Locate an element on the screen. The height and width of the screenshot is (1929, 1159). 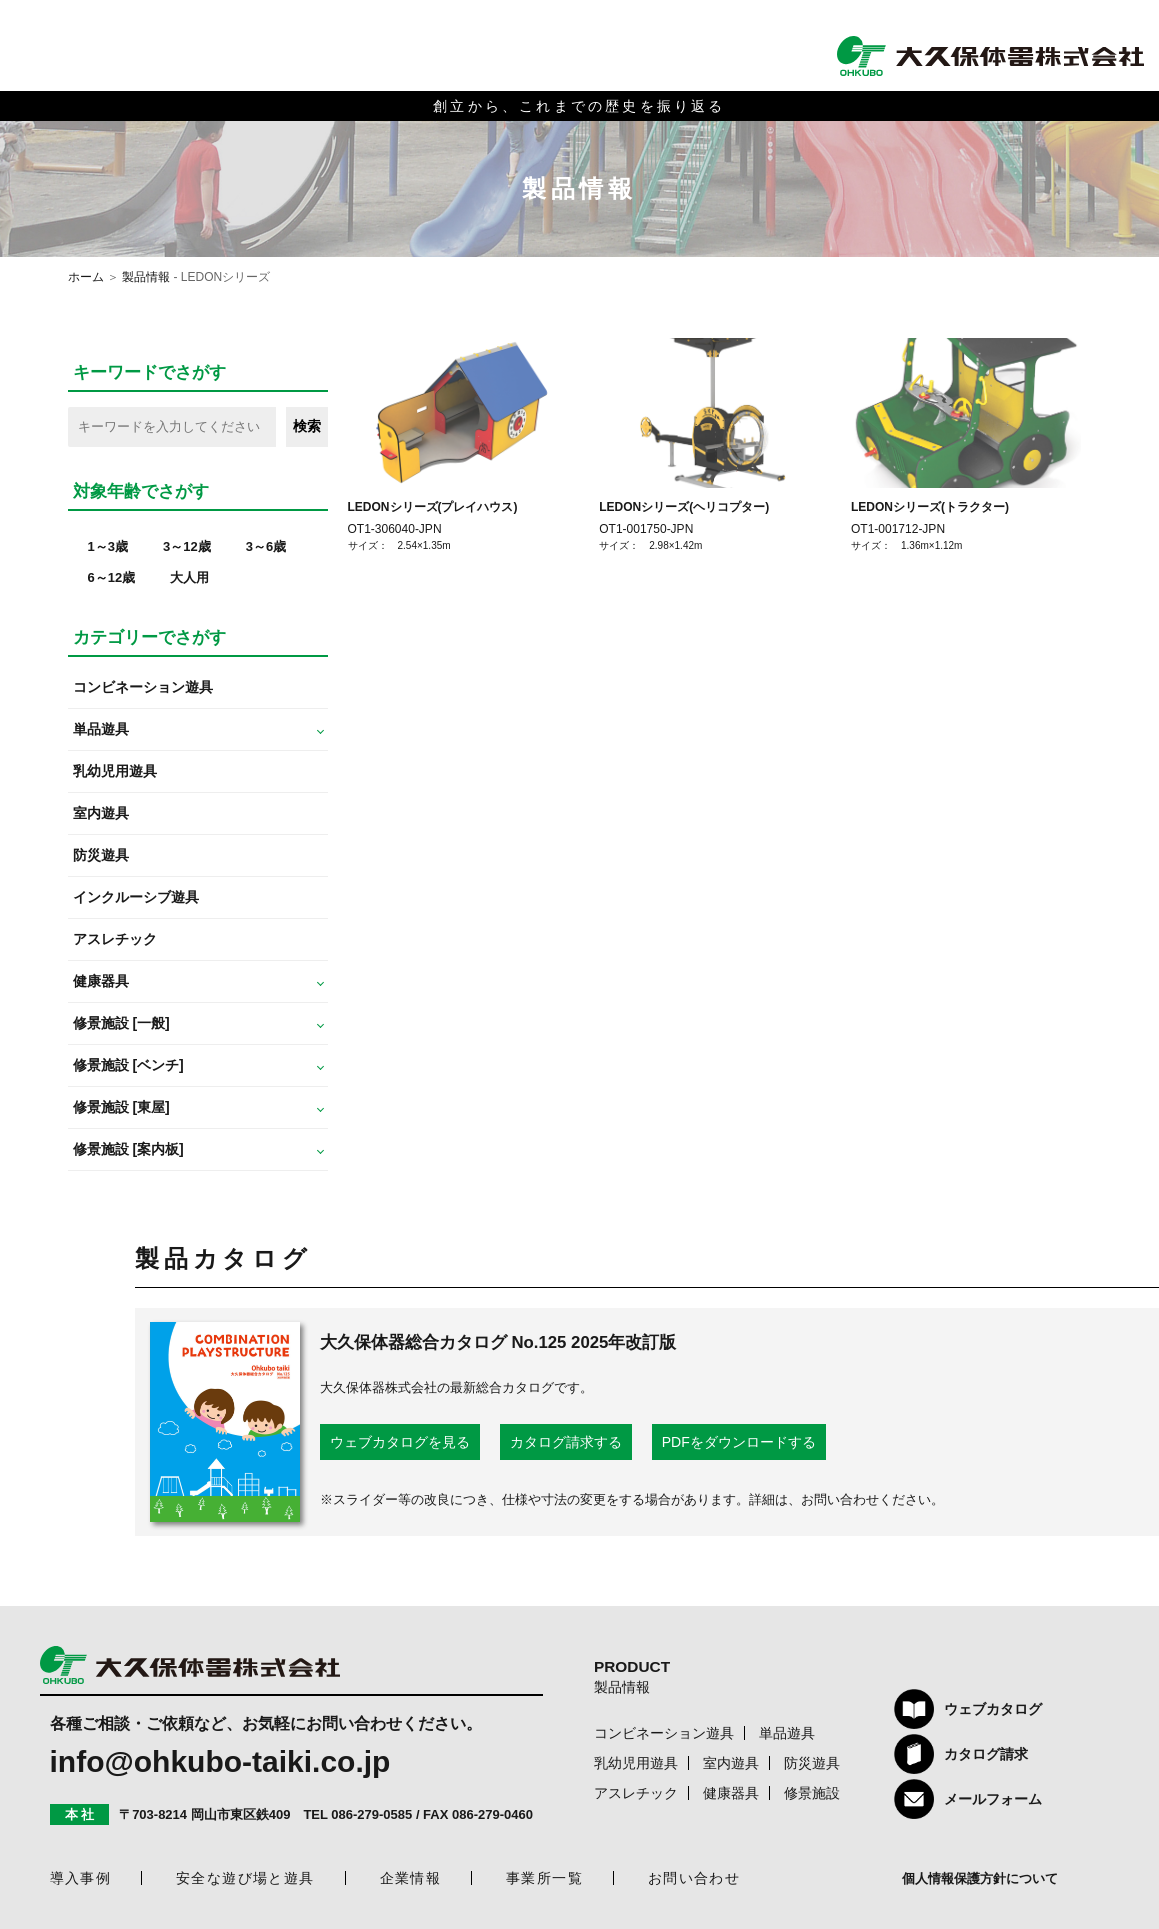
ウェブカタログを見る is located at coordinates (400, 1442).